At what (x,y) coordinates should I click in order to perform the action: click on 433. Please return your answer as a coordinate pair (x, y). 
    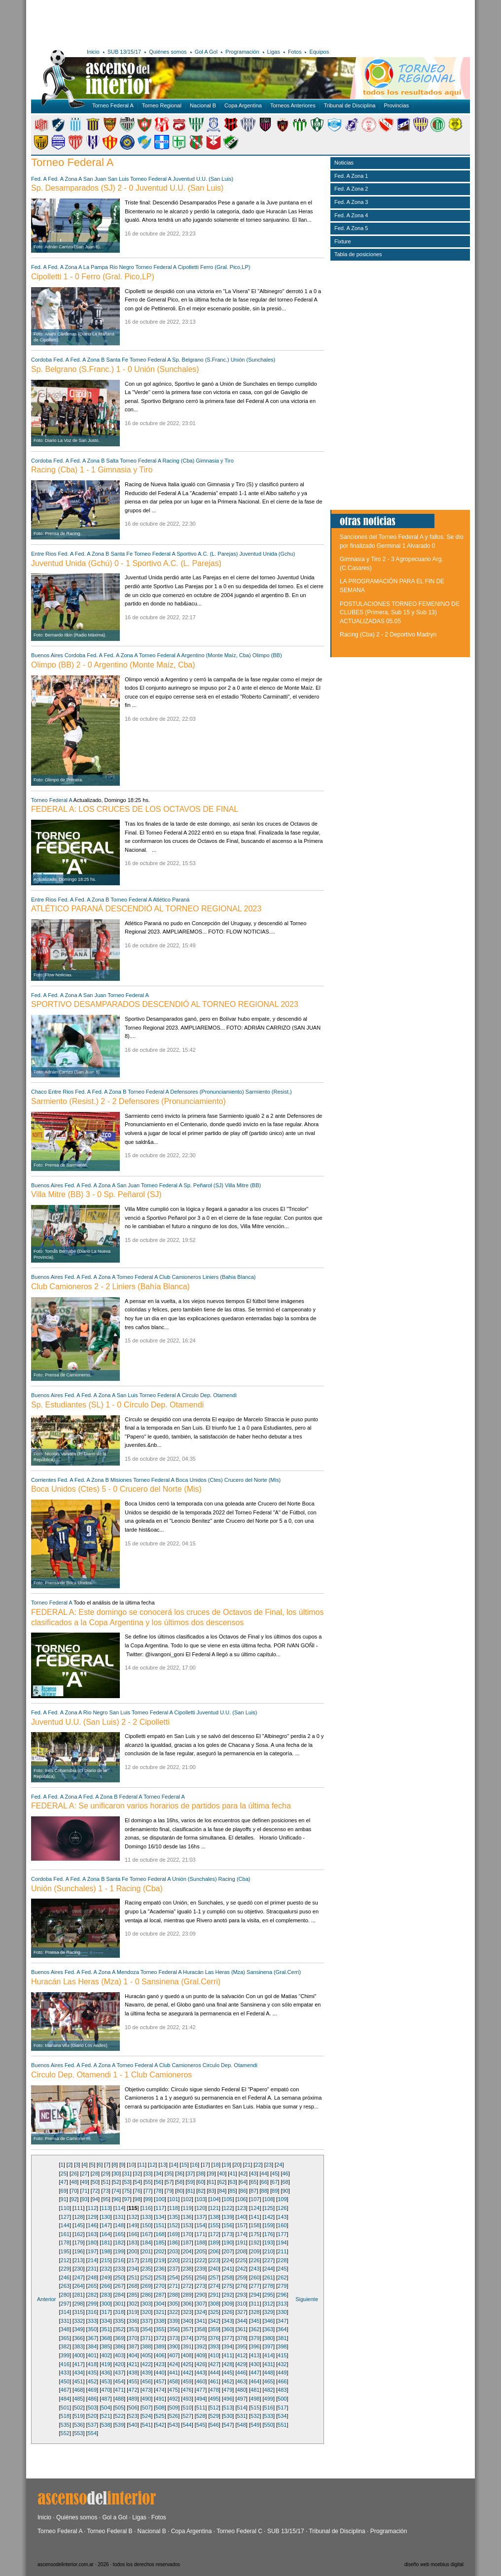
    Looking at the image, I should click on (65, 2372).